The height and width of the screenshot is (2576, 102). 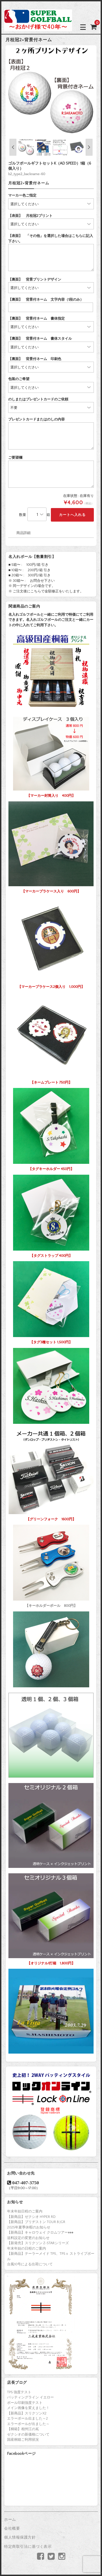 What do you see at coordinates (10, 2519) in the screenshot?
I see `ホーム` at bounding box center [10, 2519].